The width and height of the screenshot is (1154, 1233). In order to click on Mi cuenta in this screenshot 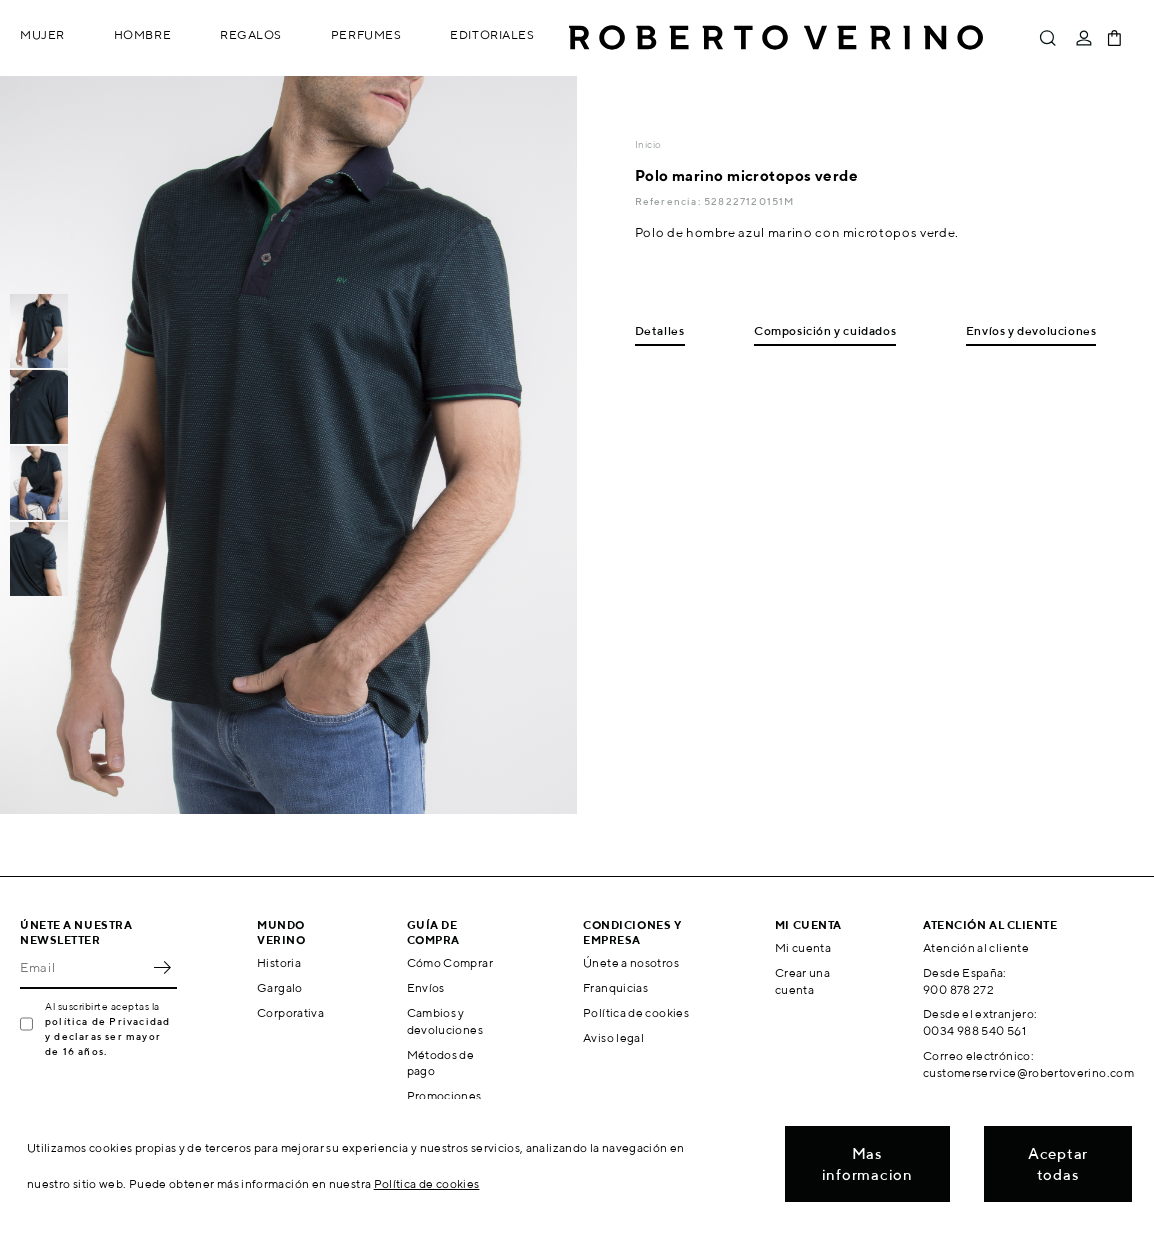, I will do `click(803, 947)`.